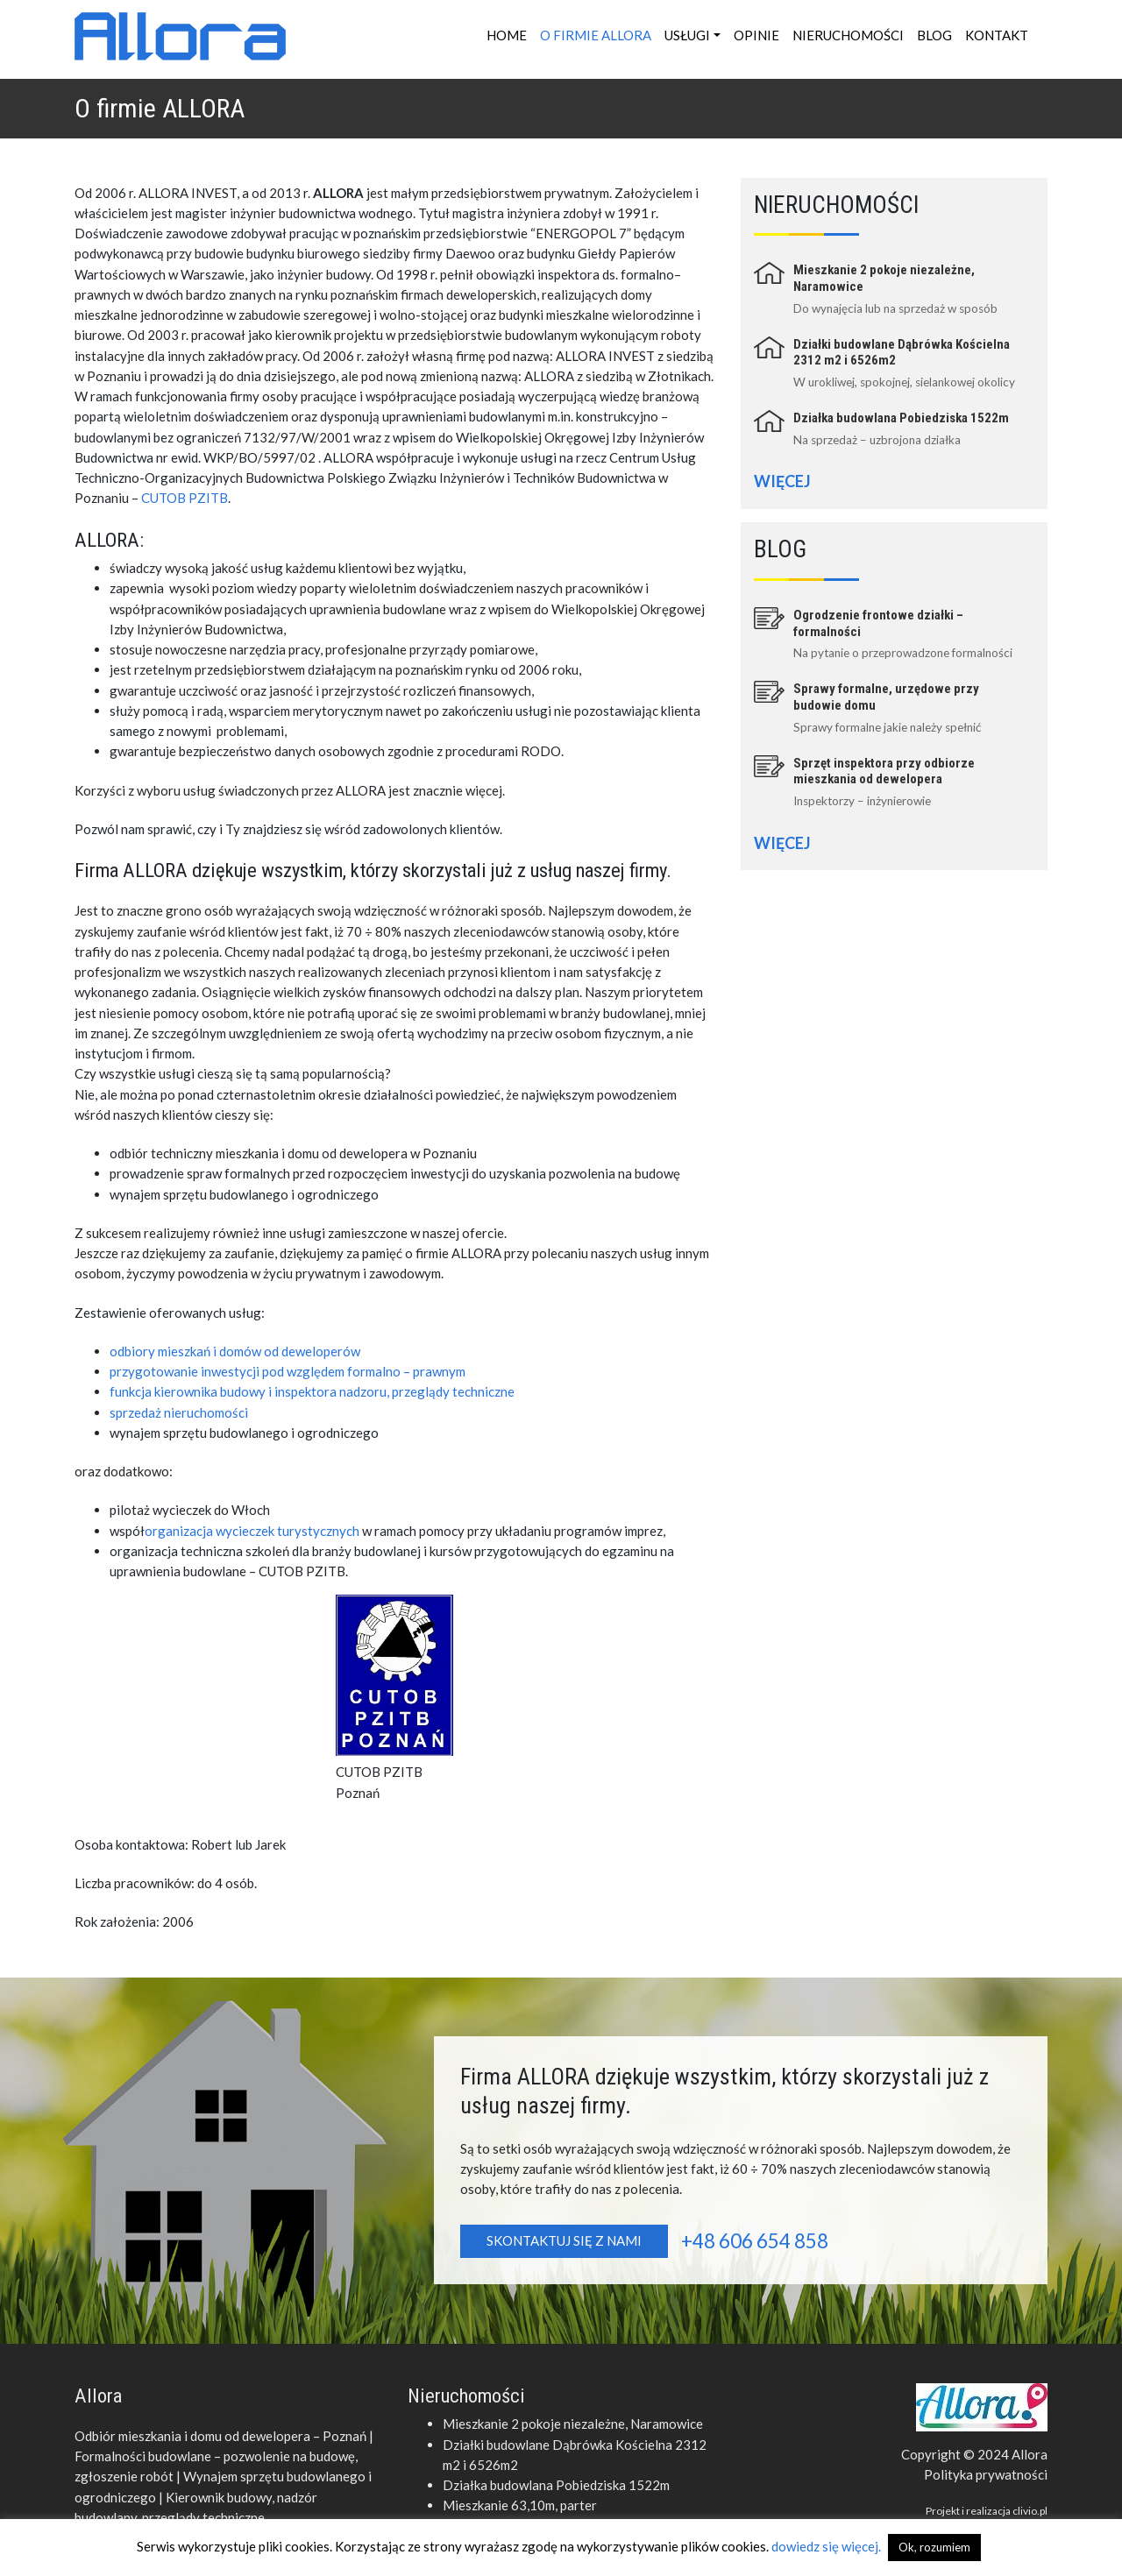  I want to click on Więcej, so click(782, 481).